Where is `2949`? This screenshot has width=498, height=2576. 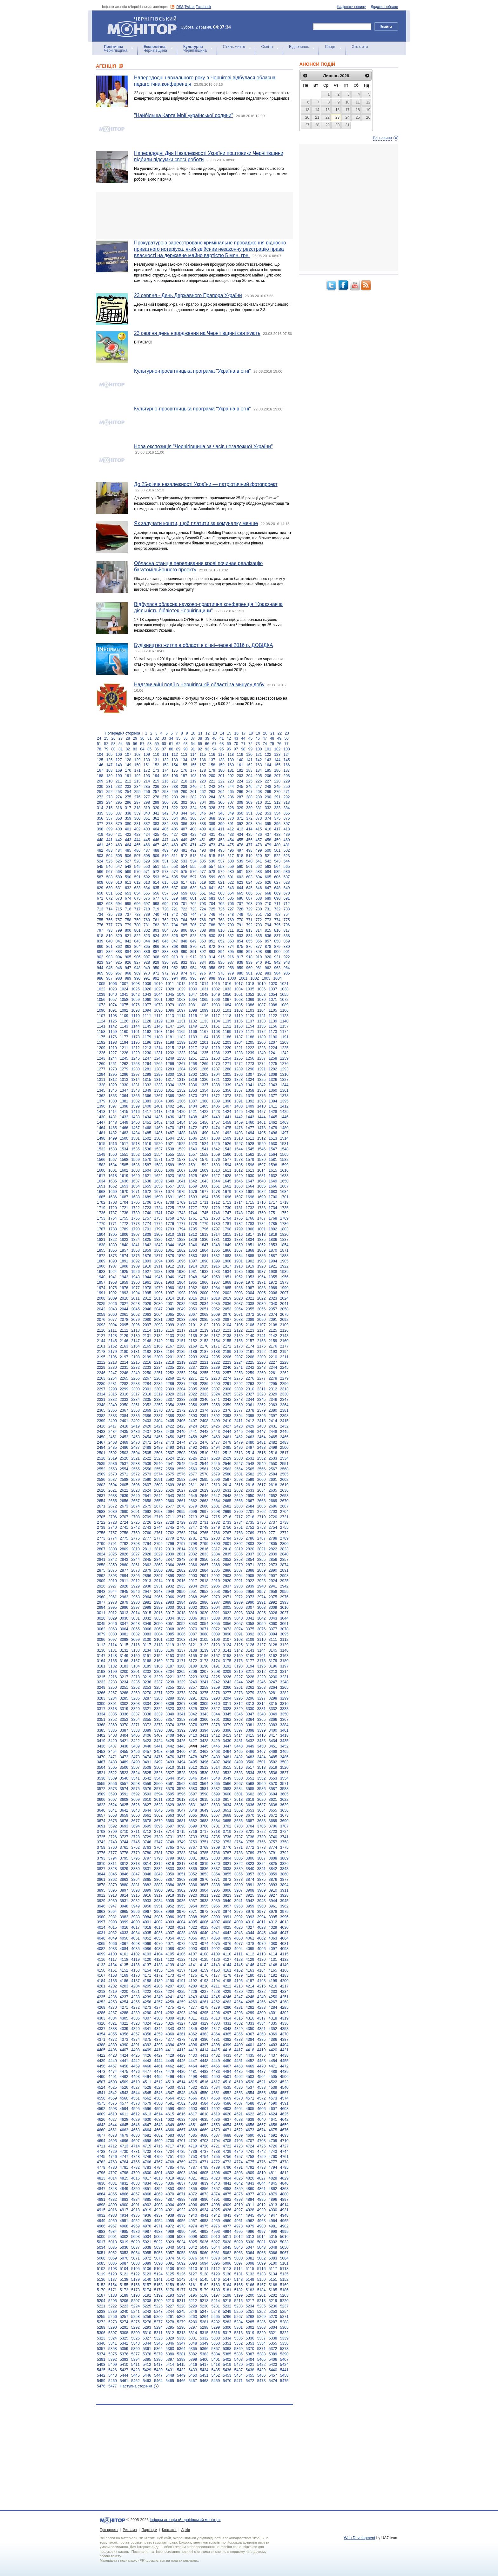 2949 is located at coordinates (169, 1591).